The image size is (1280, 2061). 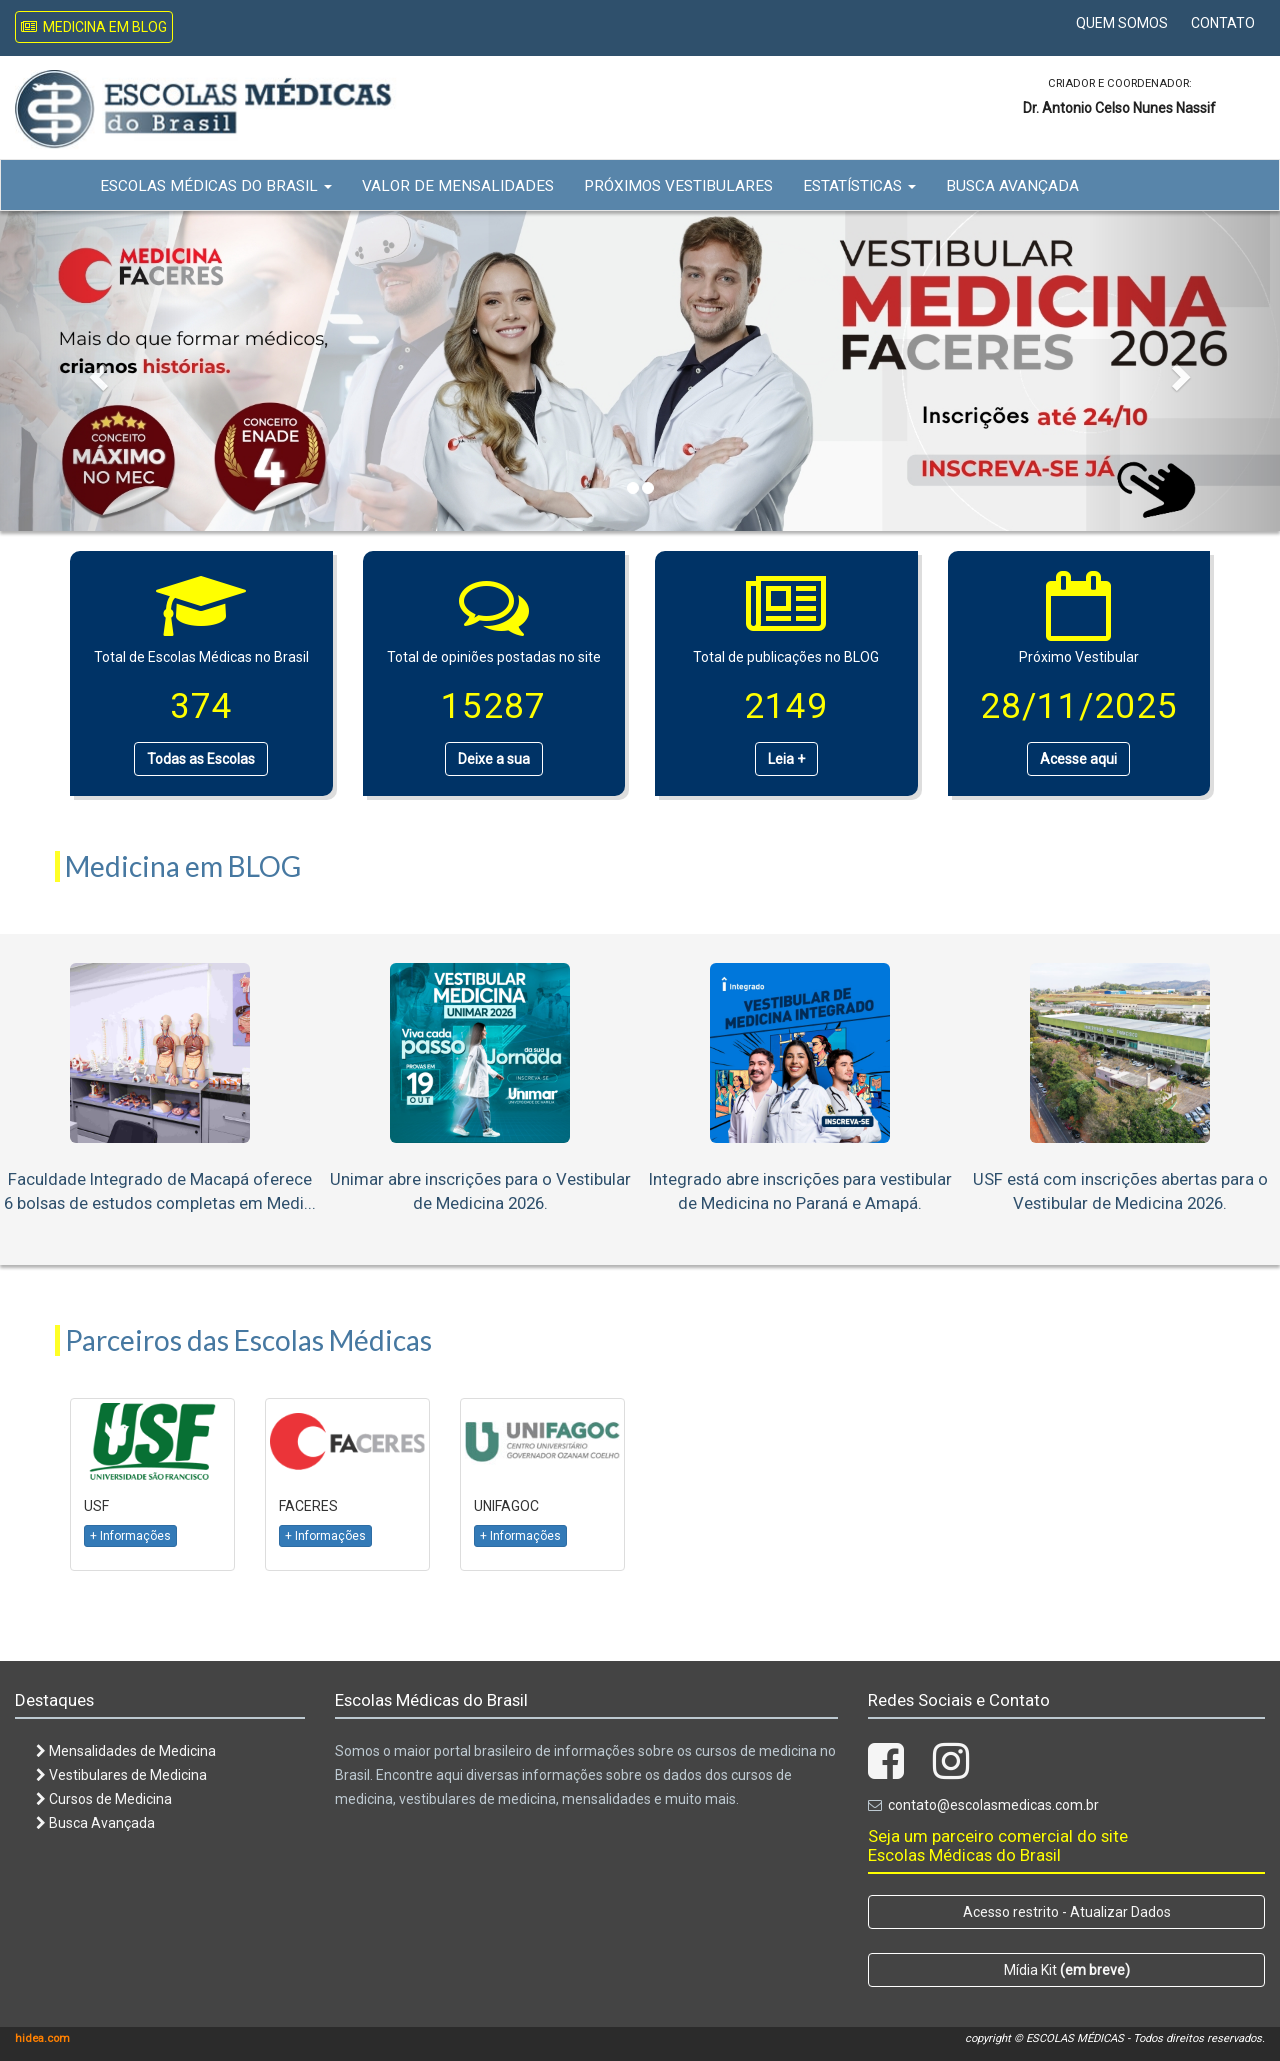 What do you see at coordinates (458, 186) in the screenshot?
I see `Valor de Mensalidades` at bounding box center [458, 186].